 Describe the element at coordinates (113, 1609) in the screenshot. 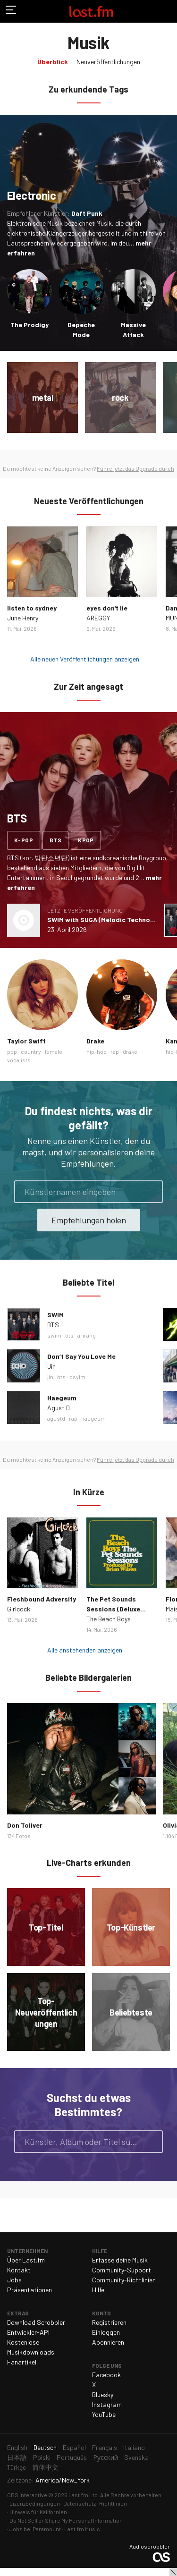

I see `The Pet Sounds Sessions (Deluxe Edition)` at that location.